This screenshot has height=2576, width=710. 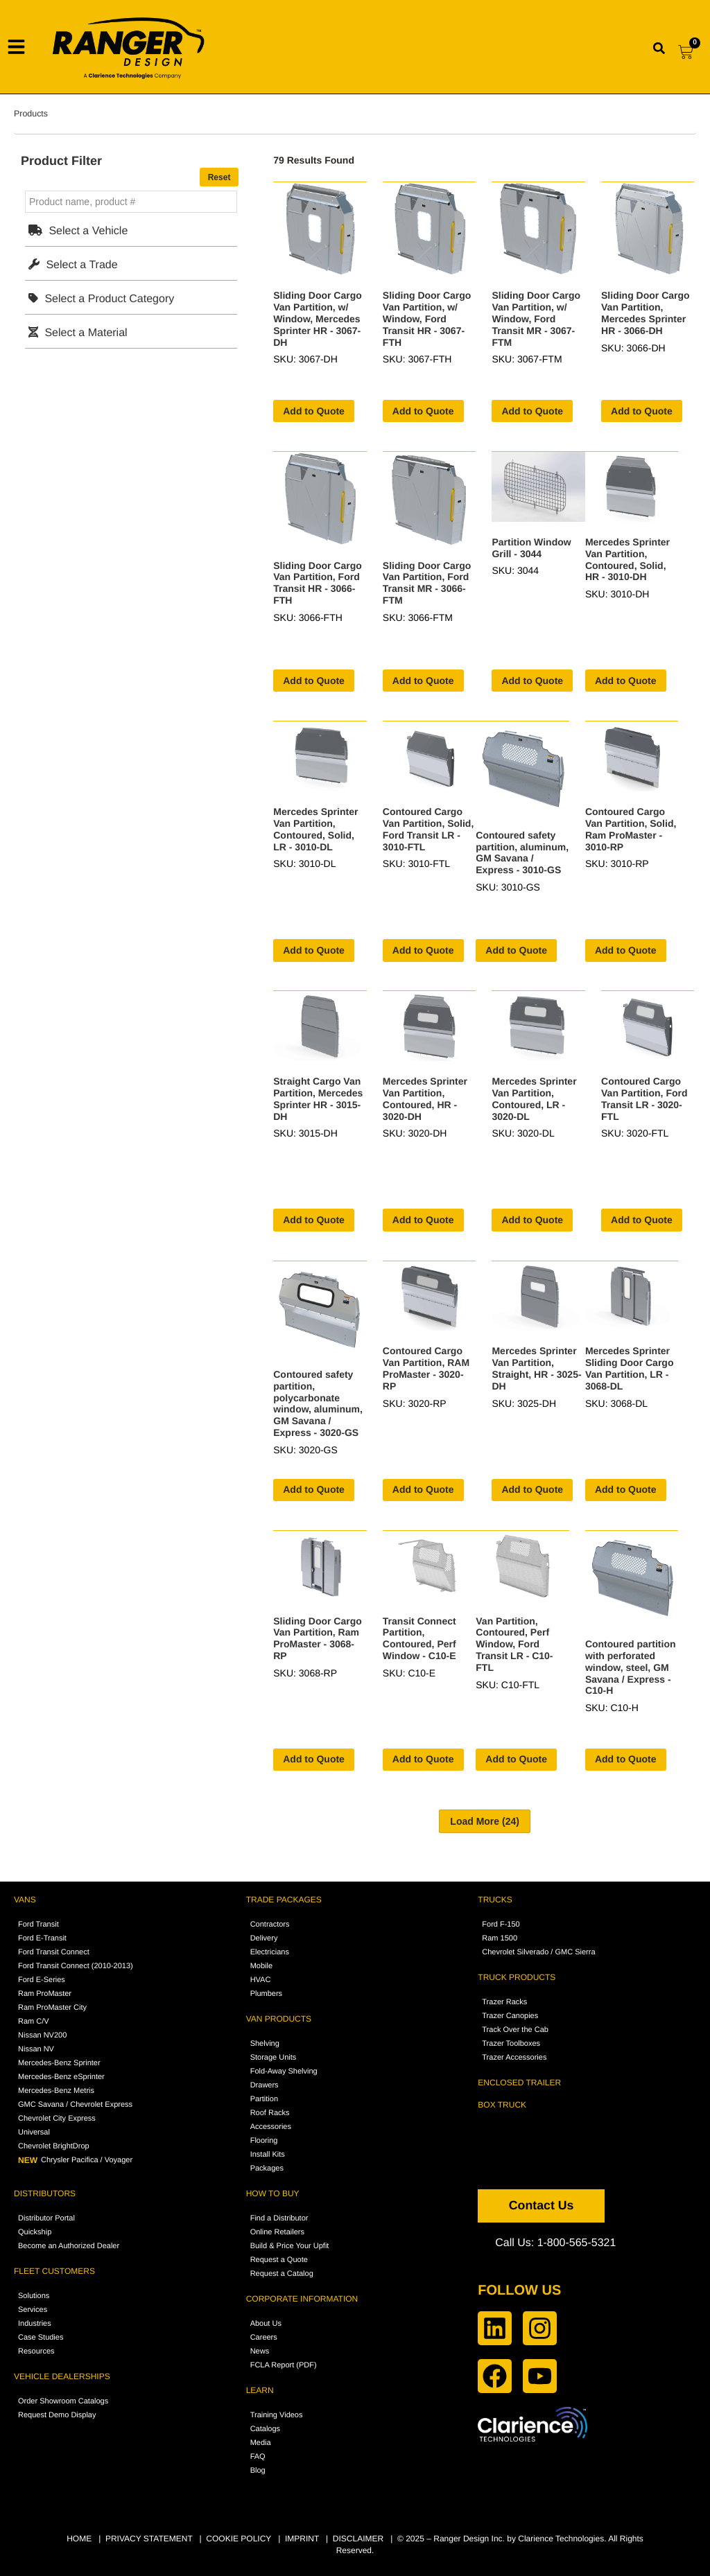 I want to click on Ford E-Series, so click(x=41, y=1980).